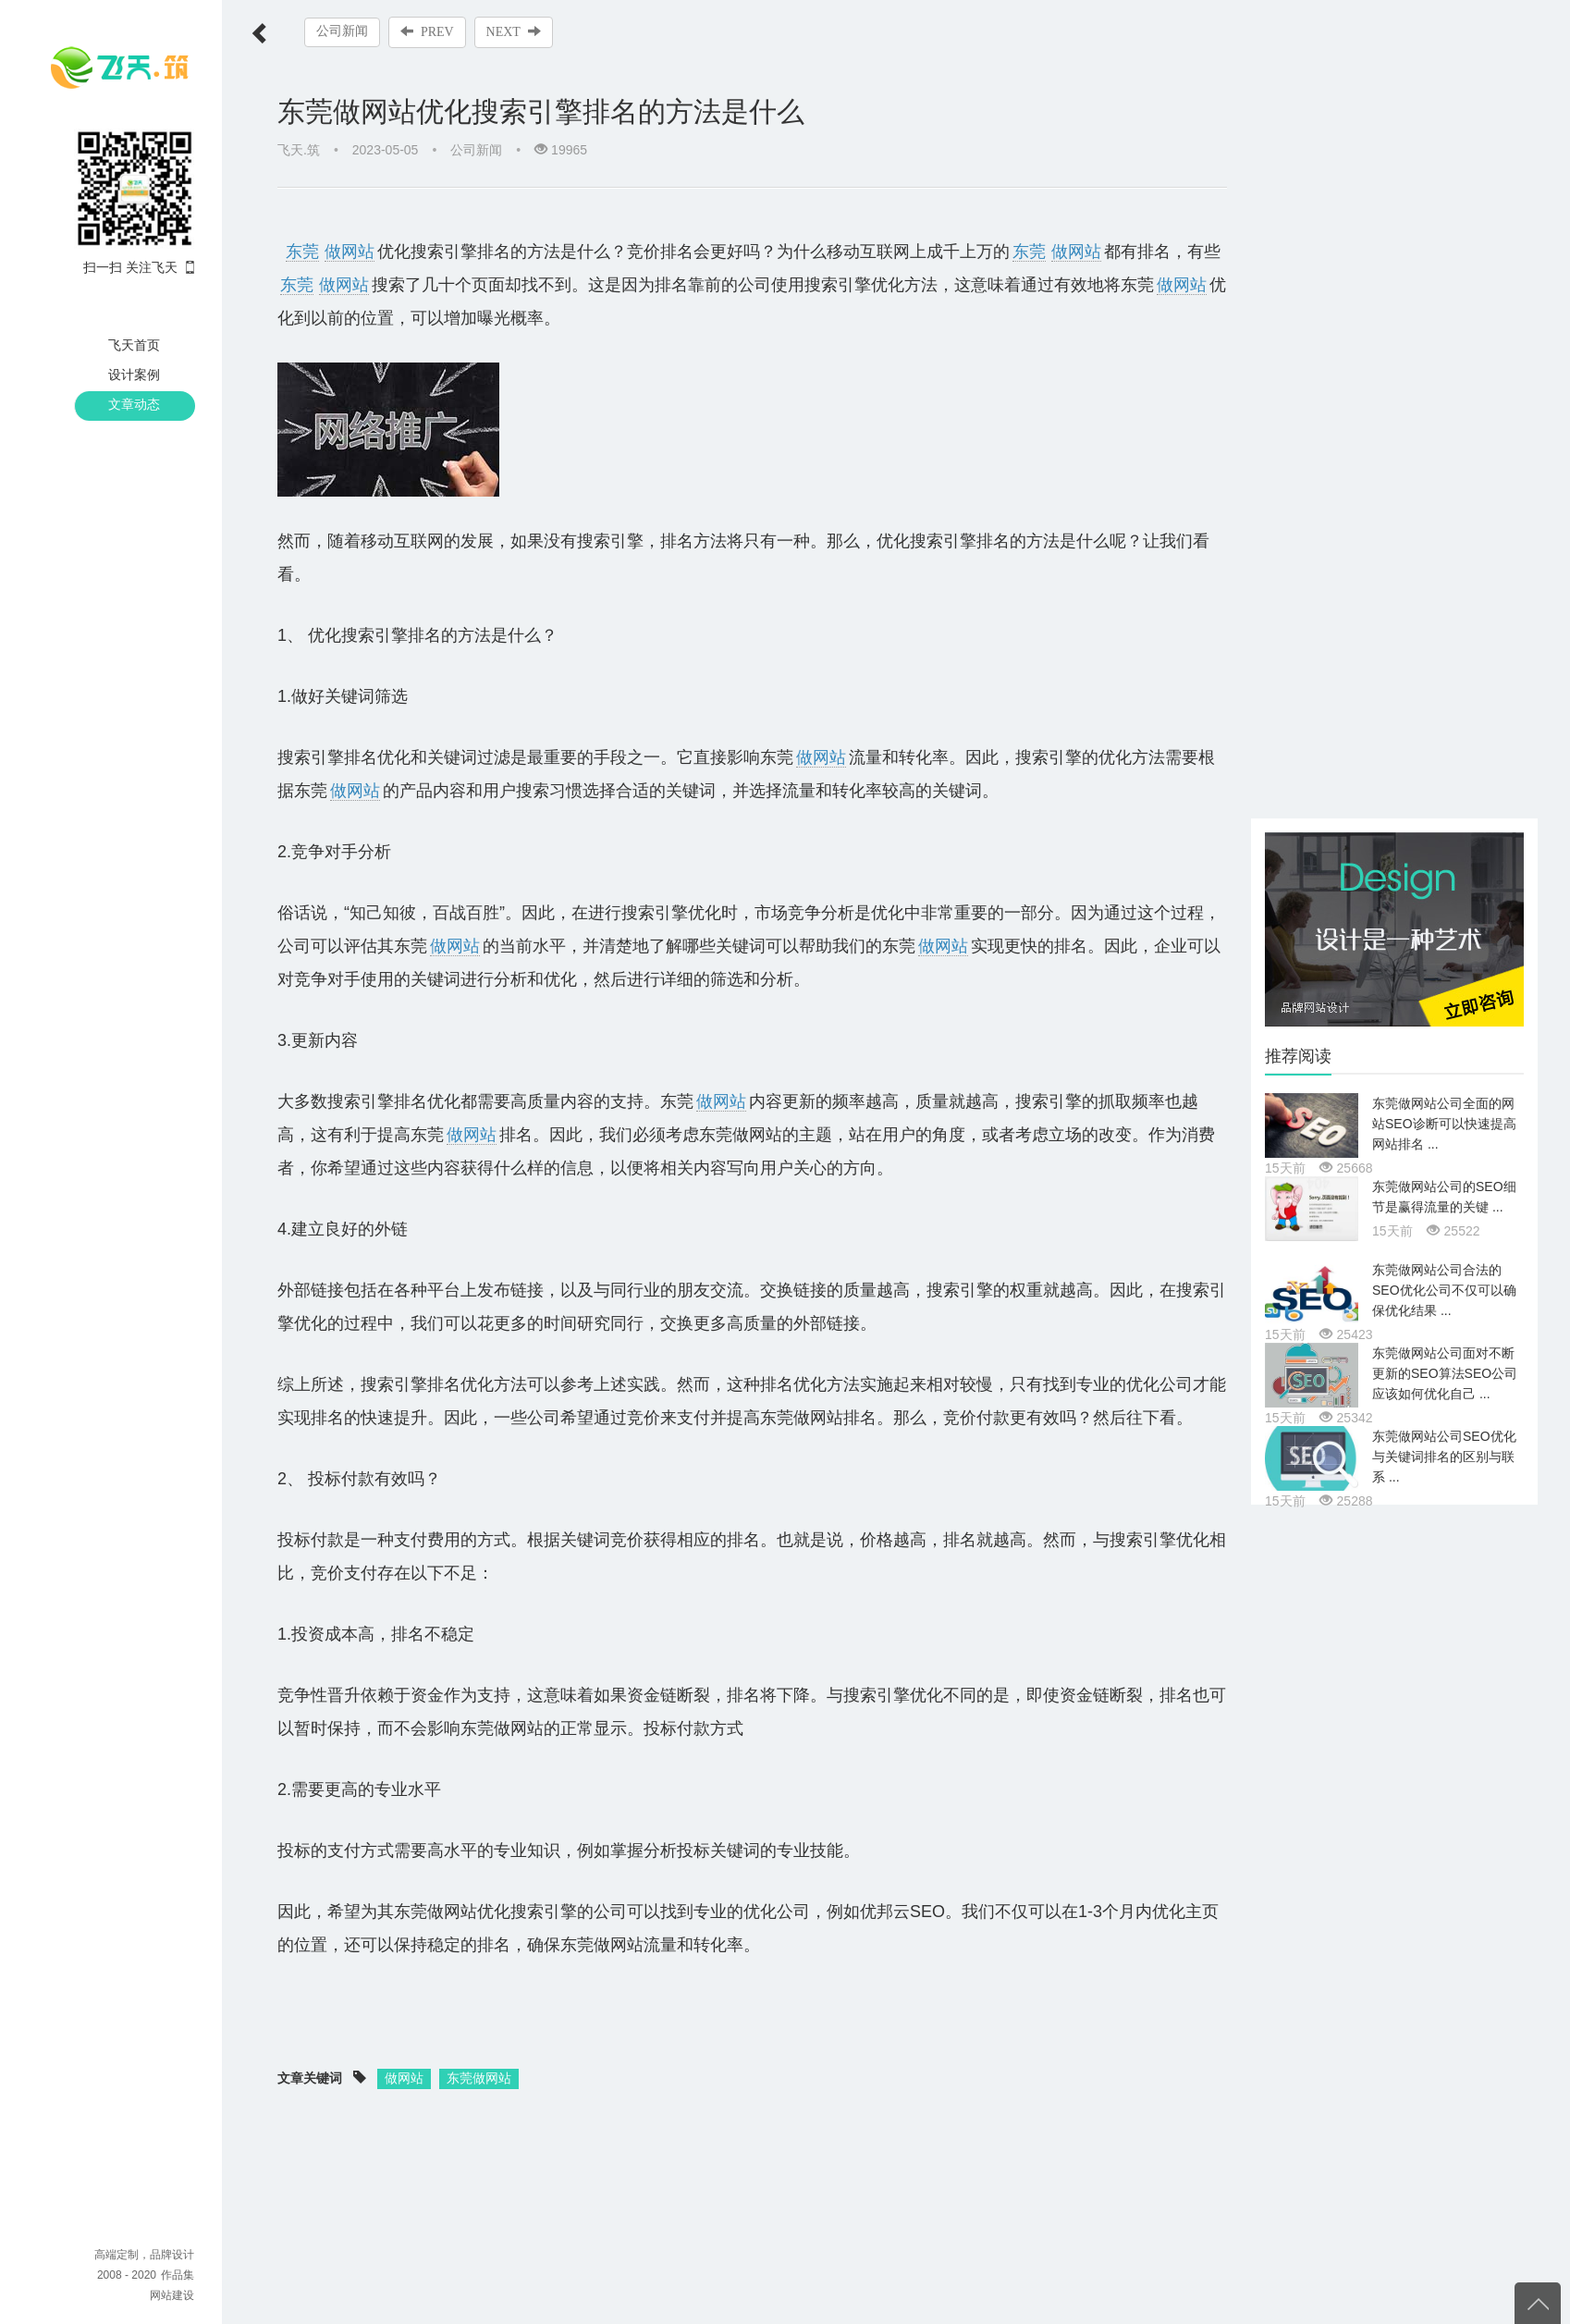 The height and width of the screenshot is (2324, 1570). I want to click on 东莞做网站公司全面的网站SEO诊断可以快速提高网站排名 ..., so click(1444, 1123).